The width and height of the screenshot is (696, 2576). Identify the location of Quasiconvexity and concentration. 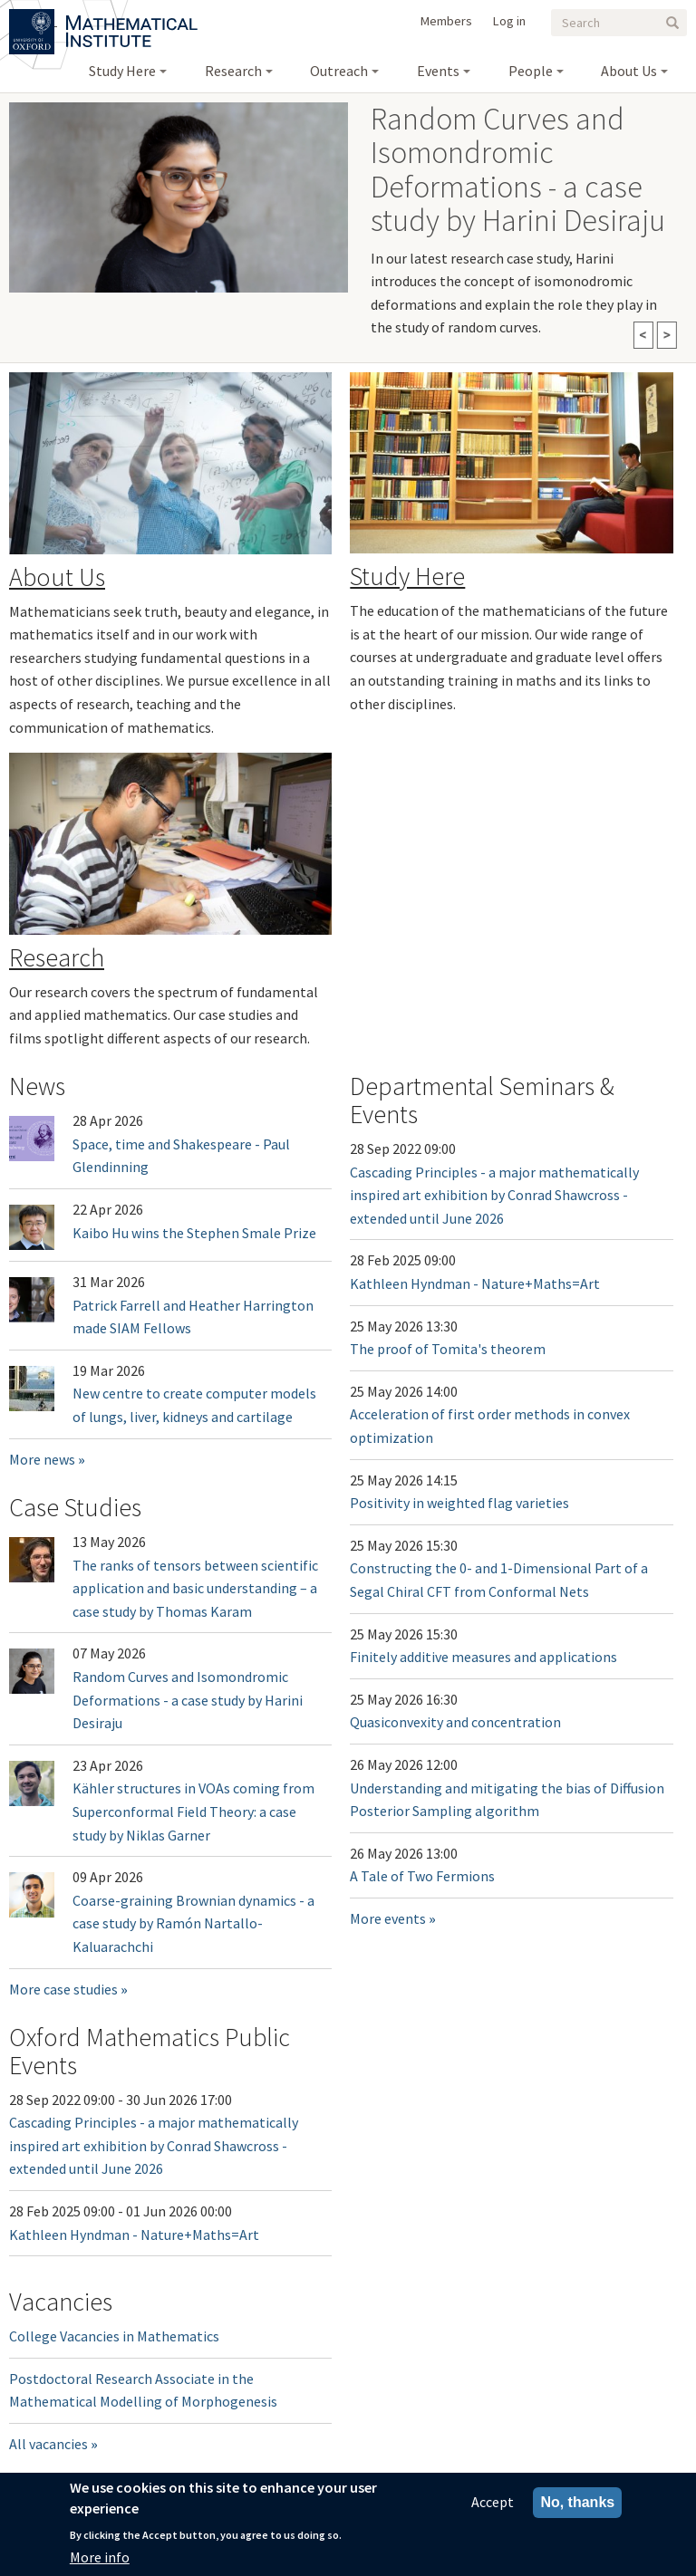
(455, 1722).